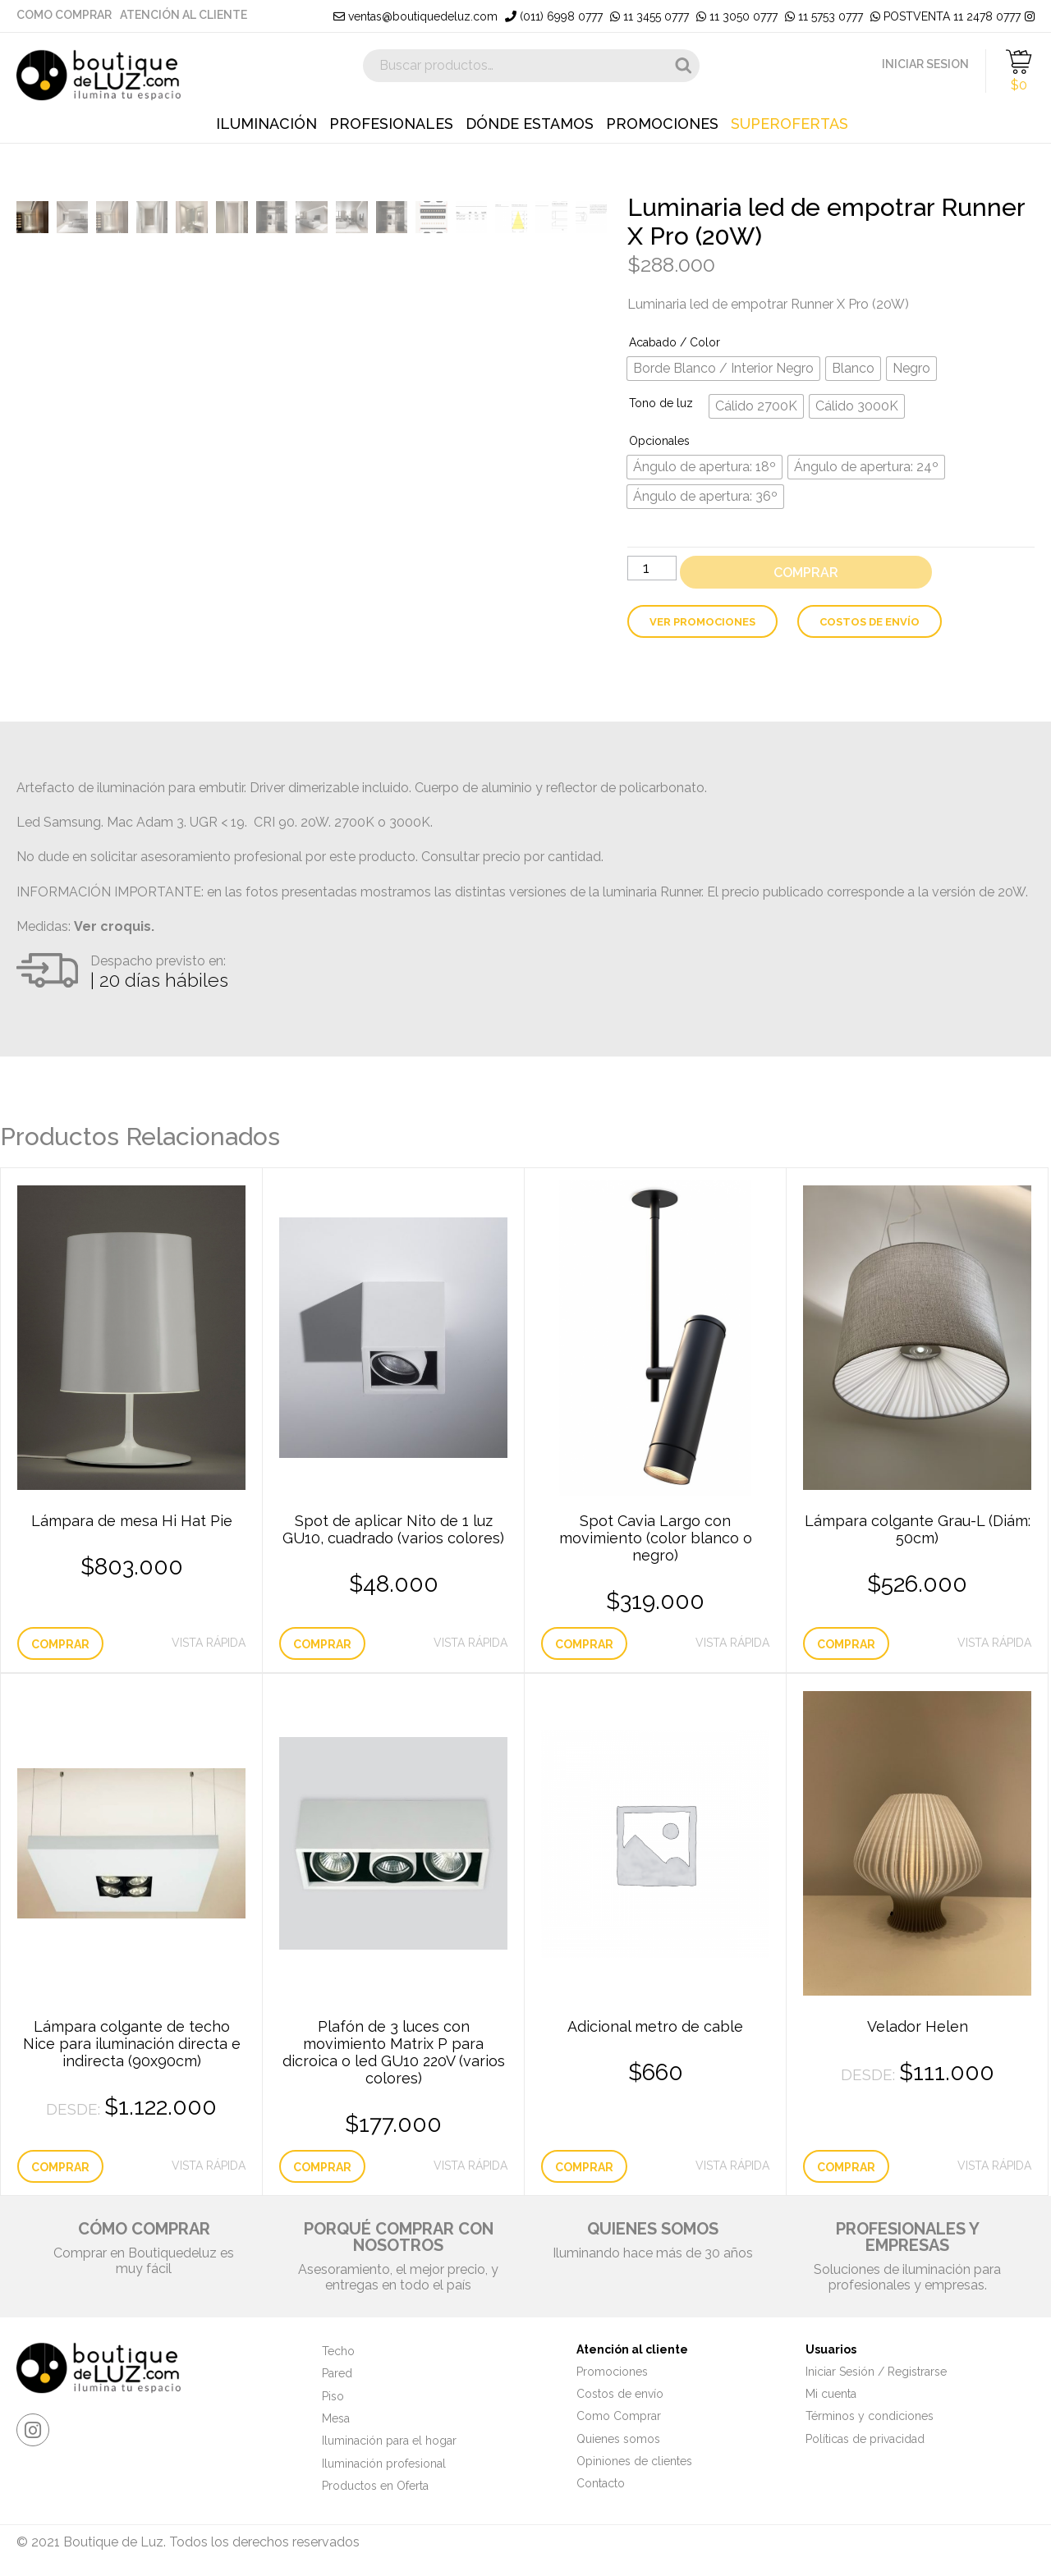 Image resolution: width=1051 pixels, height=2576 pixels. Describe the element at coordinates (337, 2373) in the screenshot. I see `Pared` at that location.